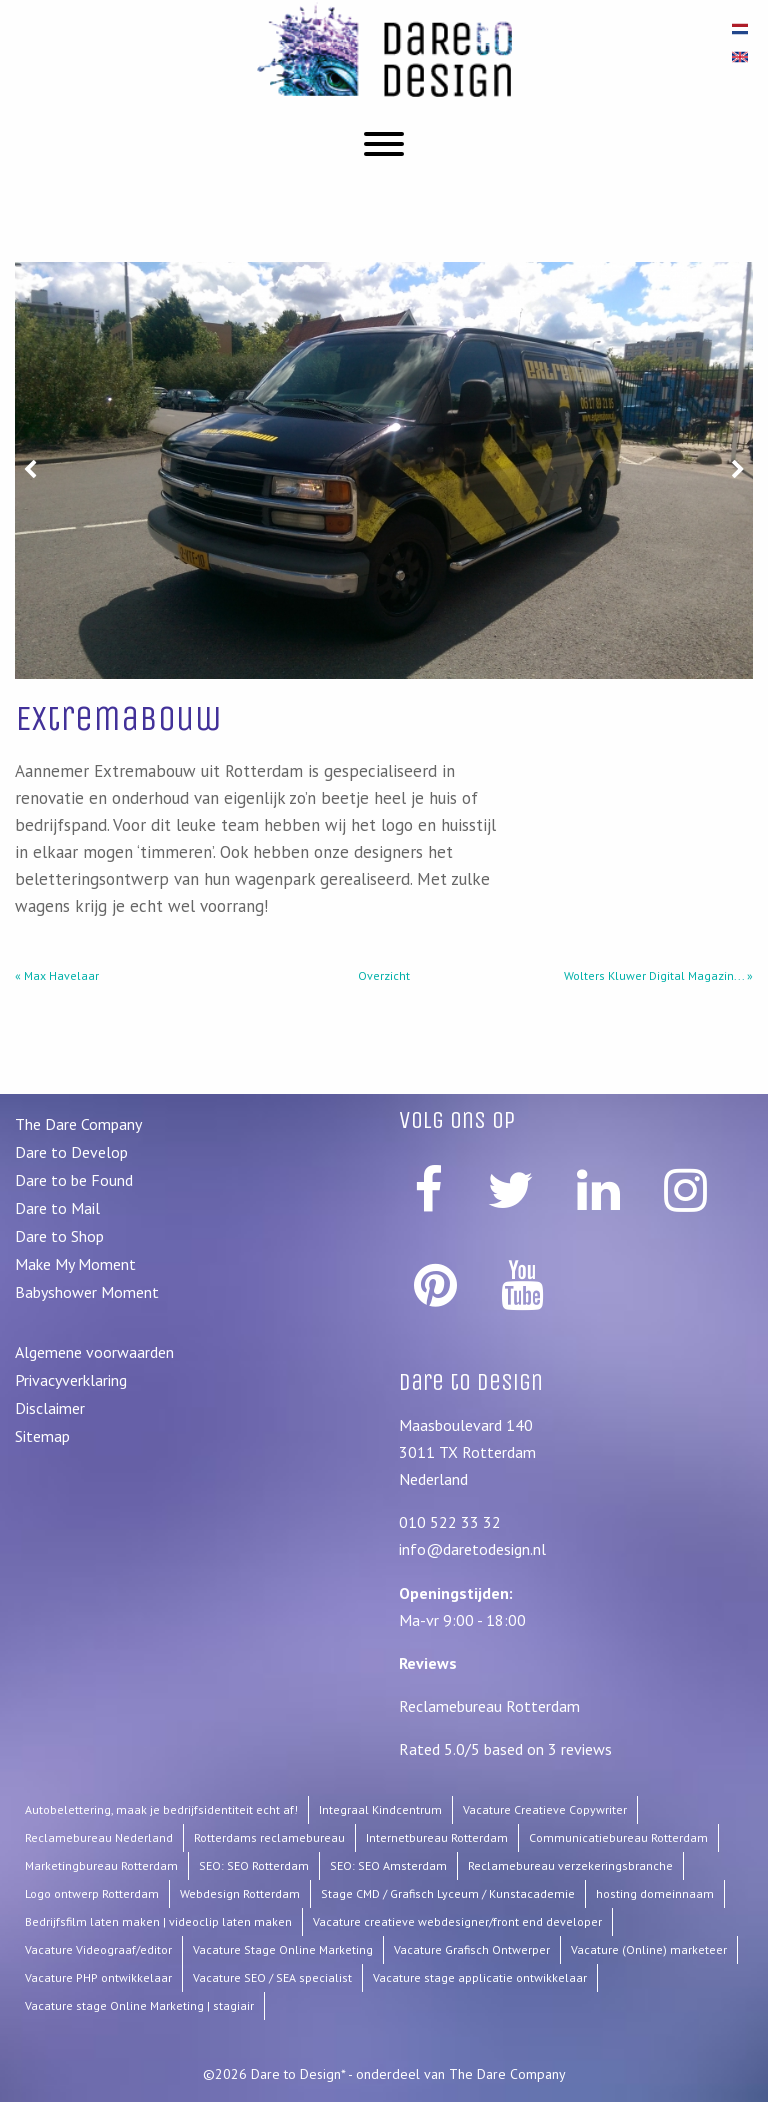 The image size is (768, 2102). Describe the element at coordinates (450, 1522) in the screenshot. I see `010 522 33 32` at that location.